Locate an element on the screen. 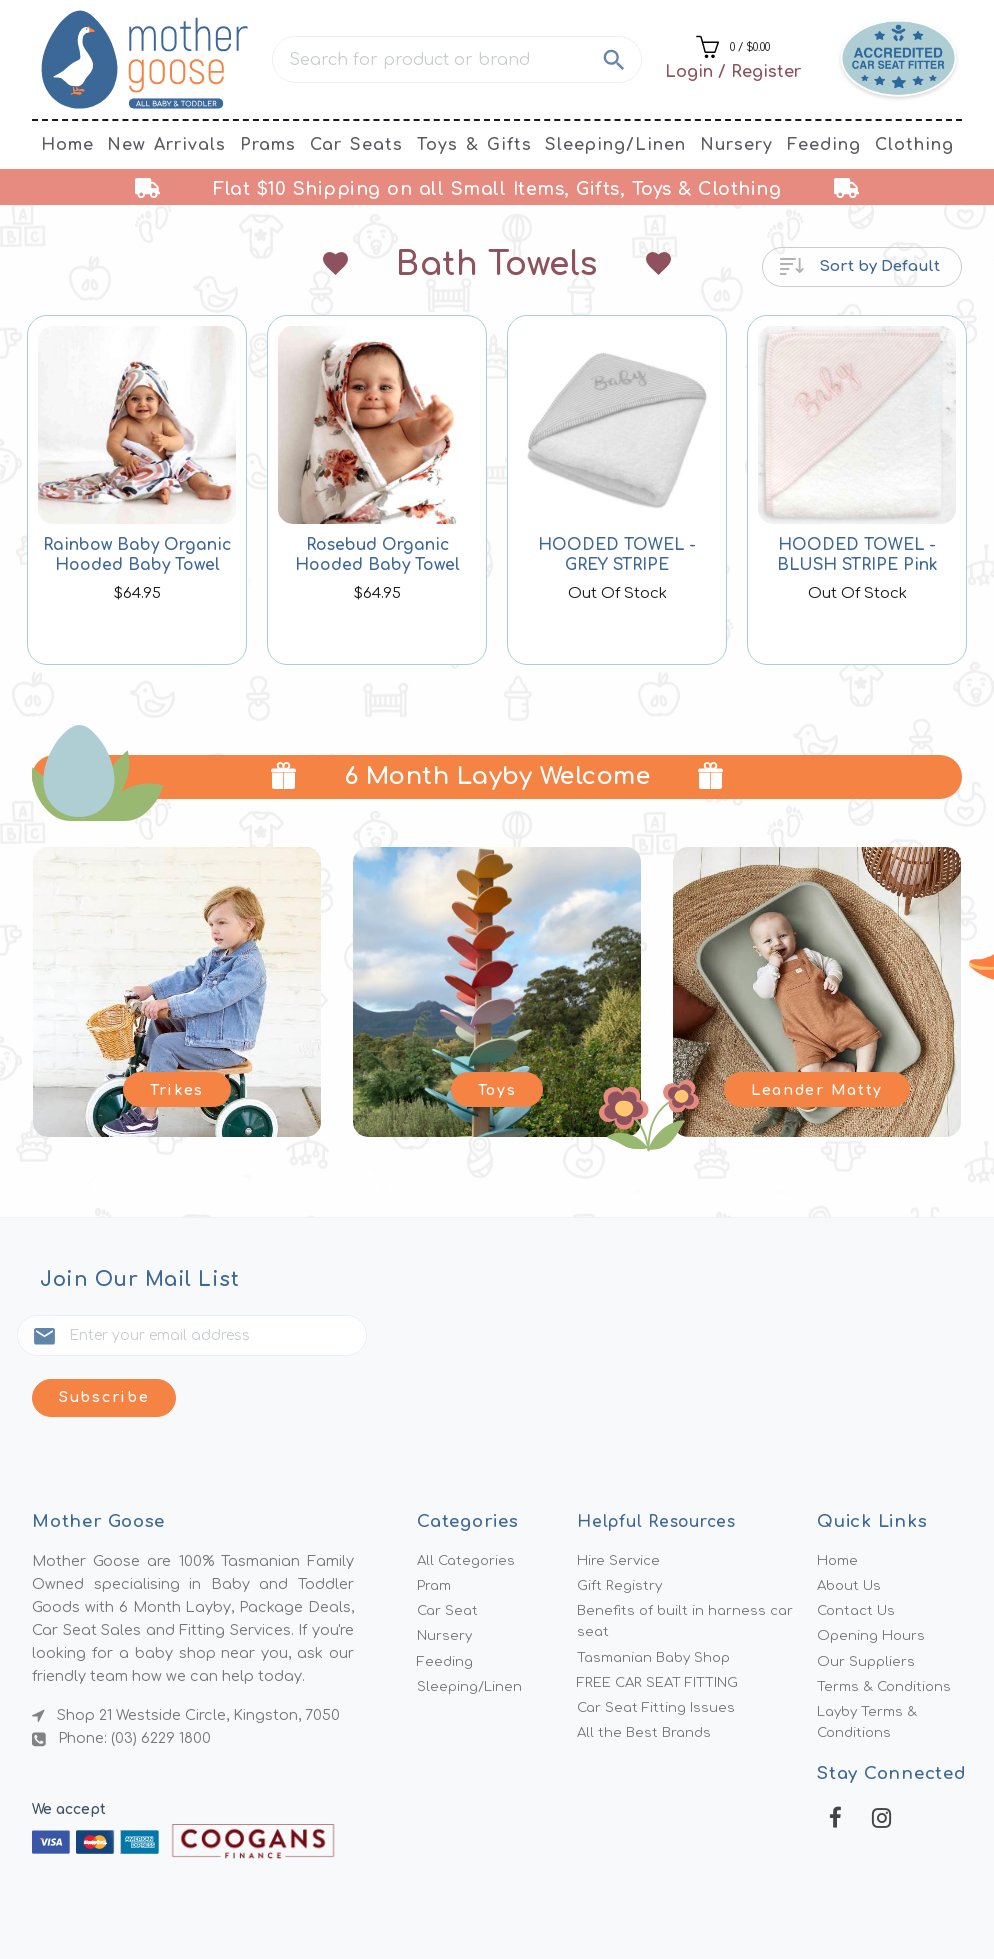  Our Suppliers is located at coordinates (867, 1613).